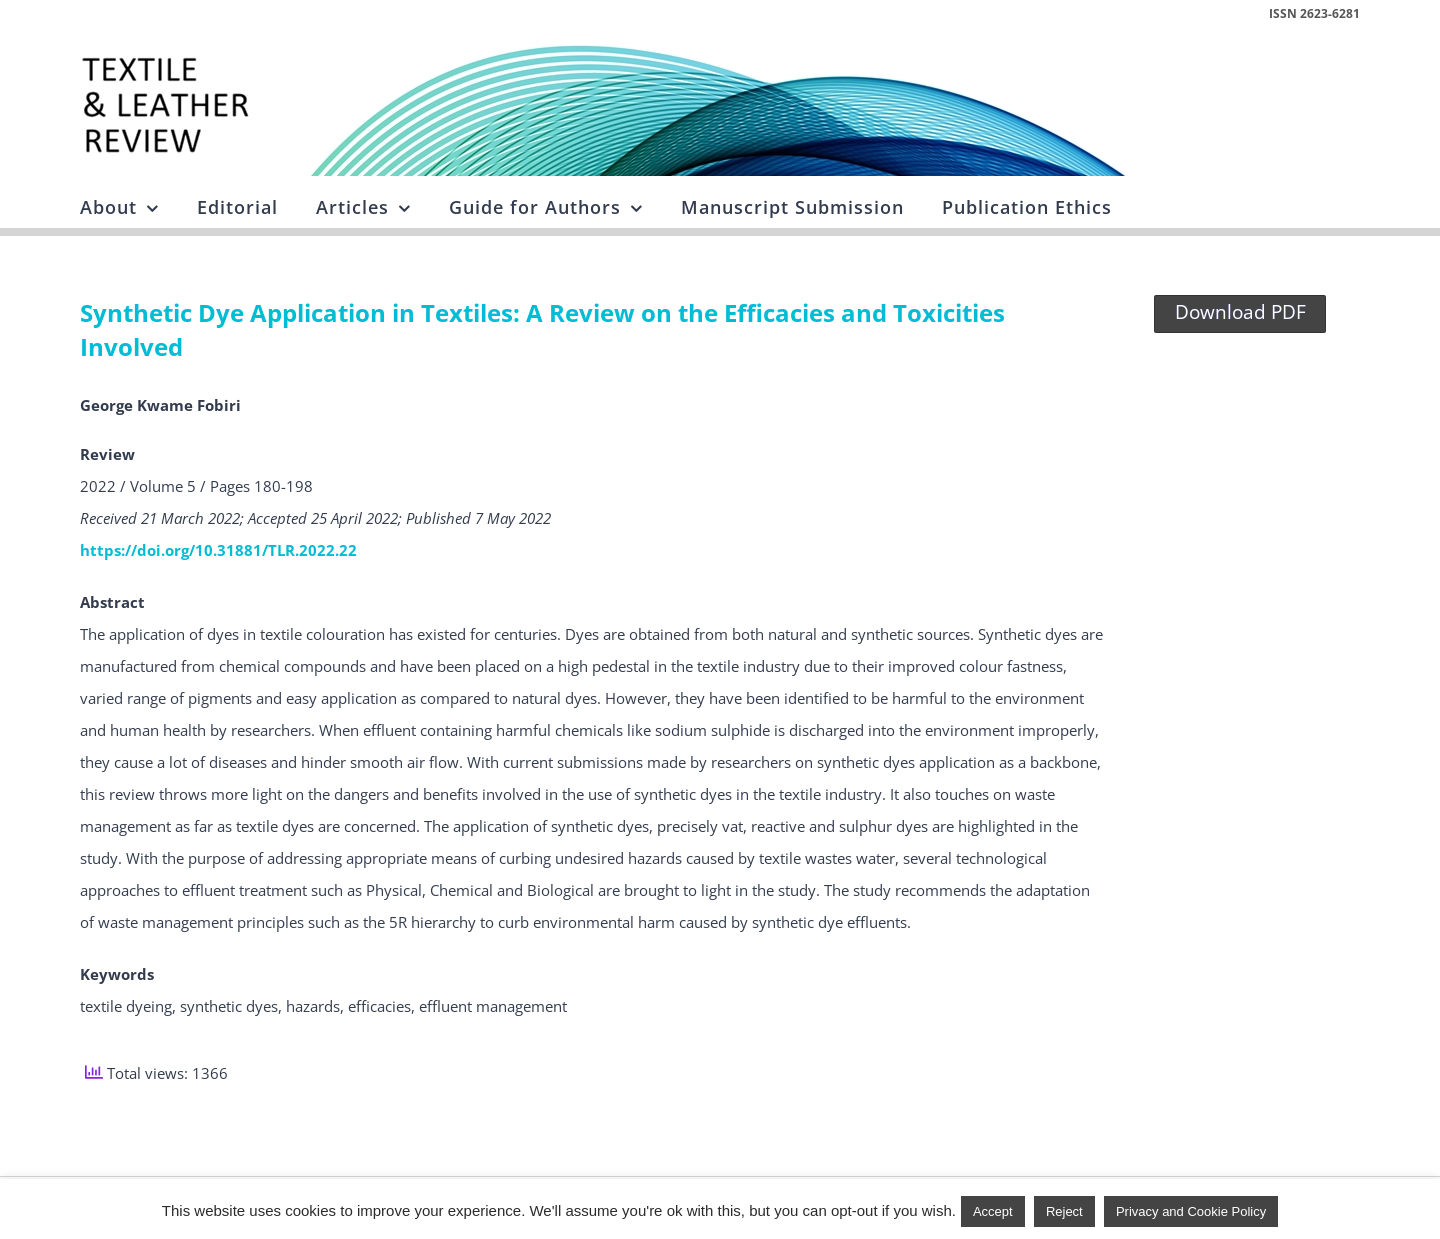 The image size is (1440, 1239). Describe the element at coordinates (1064, 1211) in the screenshot. I see `Reject [button]` at that location.